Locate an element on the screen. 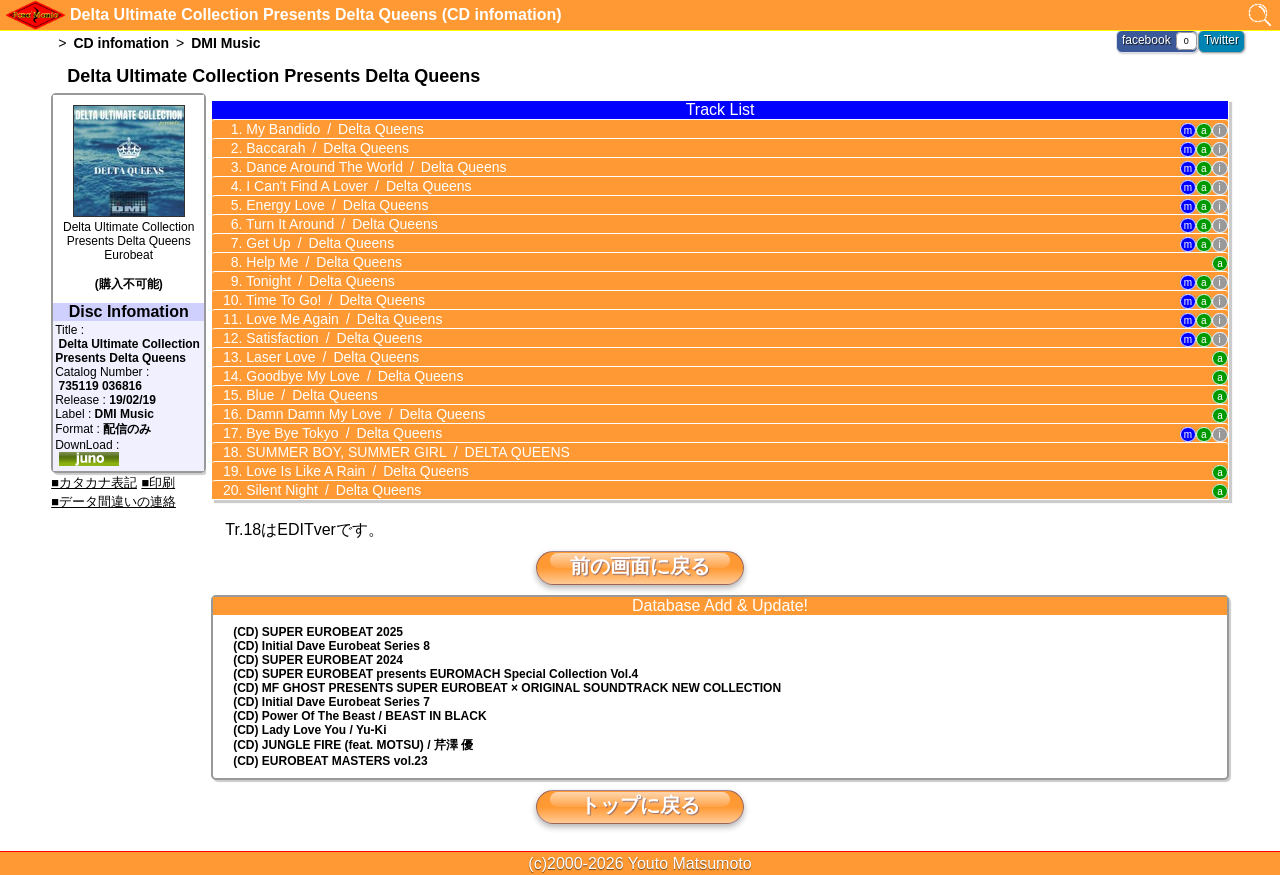  (CD) EUROBEAT MASTERS vol.23 is located at coordinates (330, 761).